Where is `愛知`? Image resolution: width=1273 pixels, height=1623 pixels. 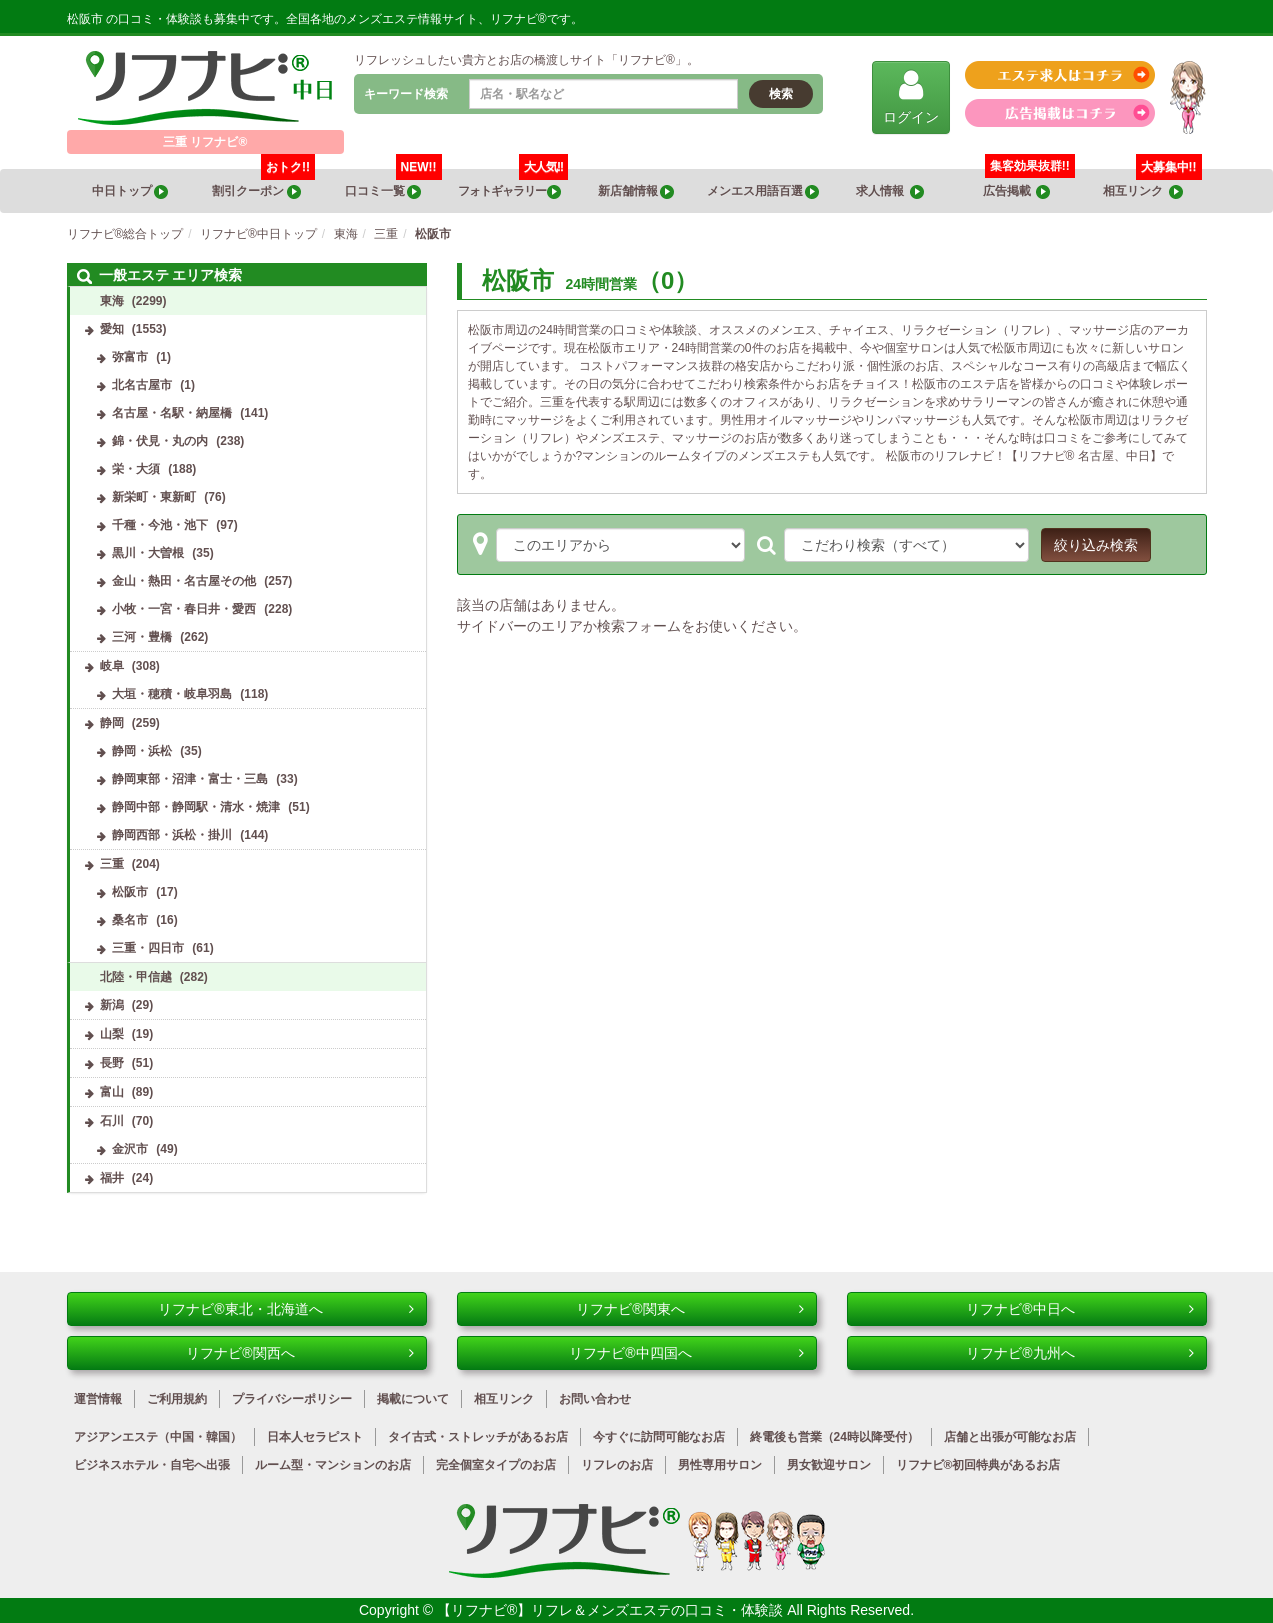
愛知 is located at coordinates (112, 329).